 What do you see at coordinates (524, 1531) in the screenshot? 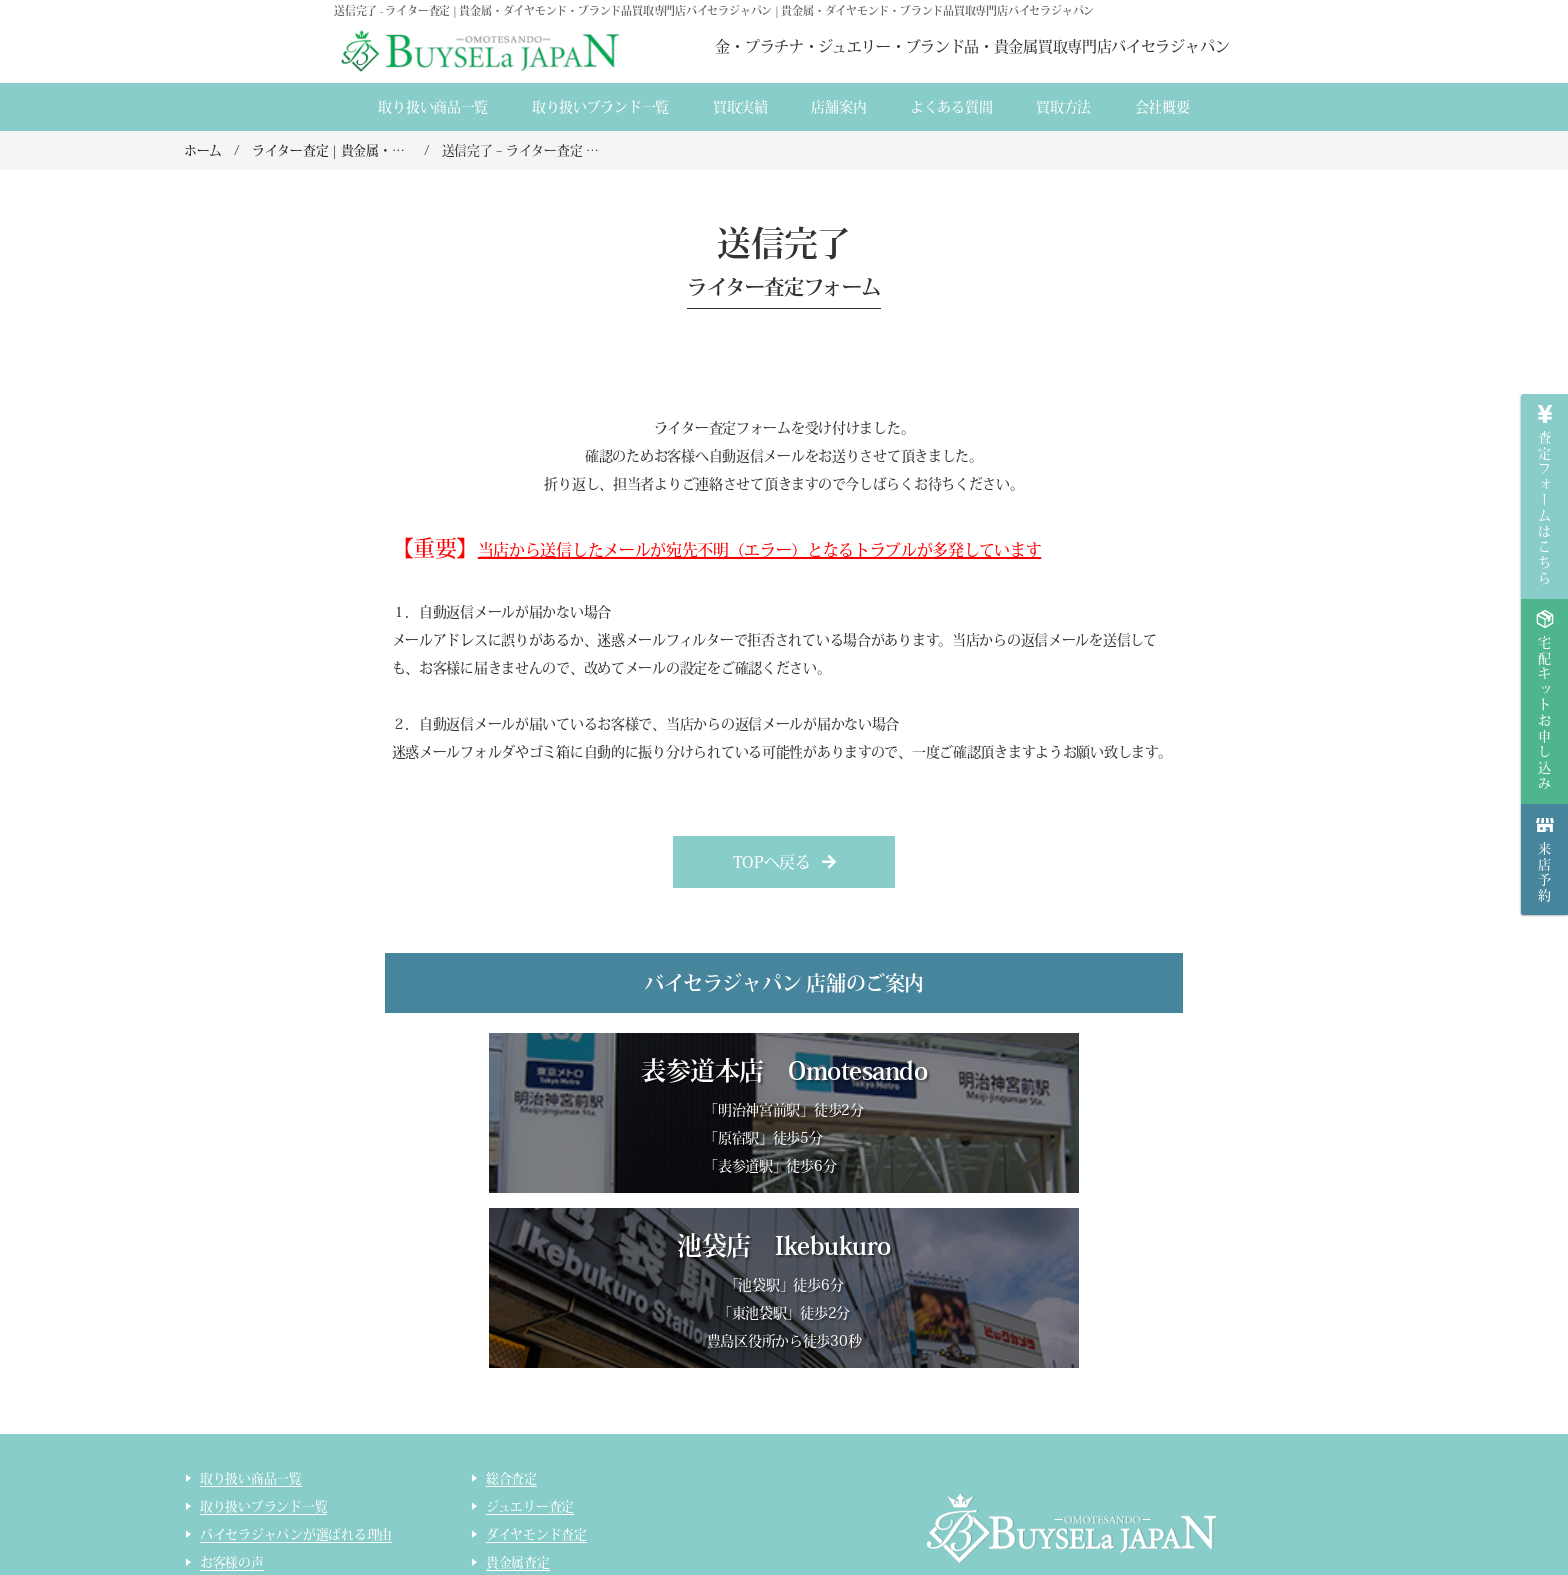
I see `サイトマップ` at bounding box center [524, 1531].